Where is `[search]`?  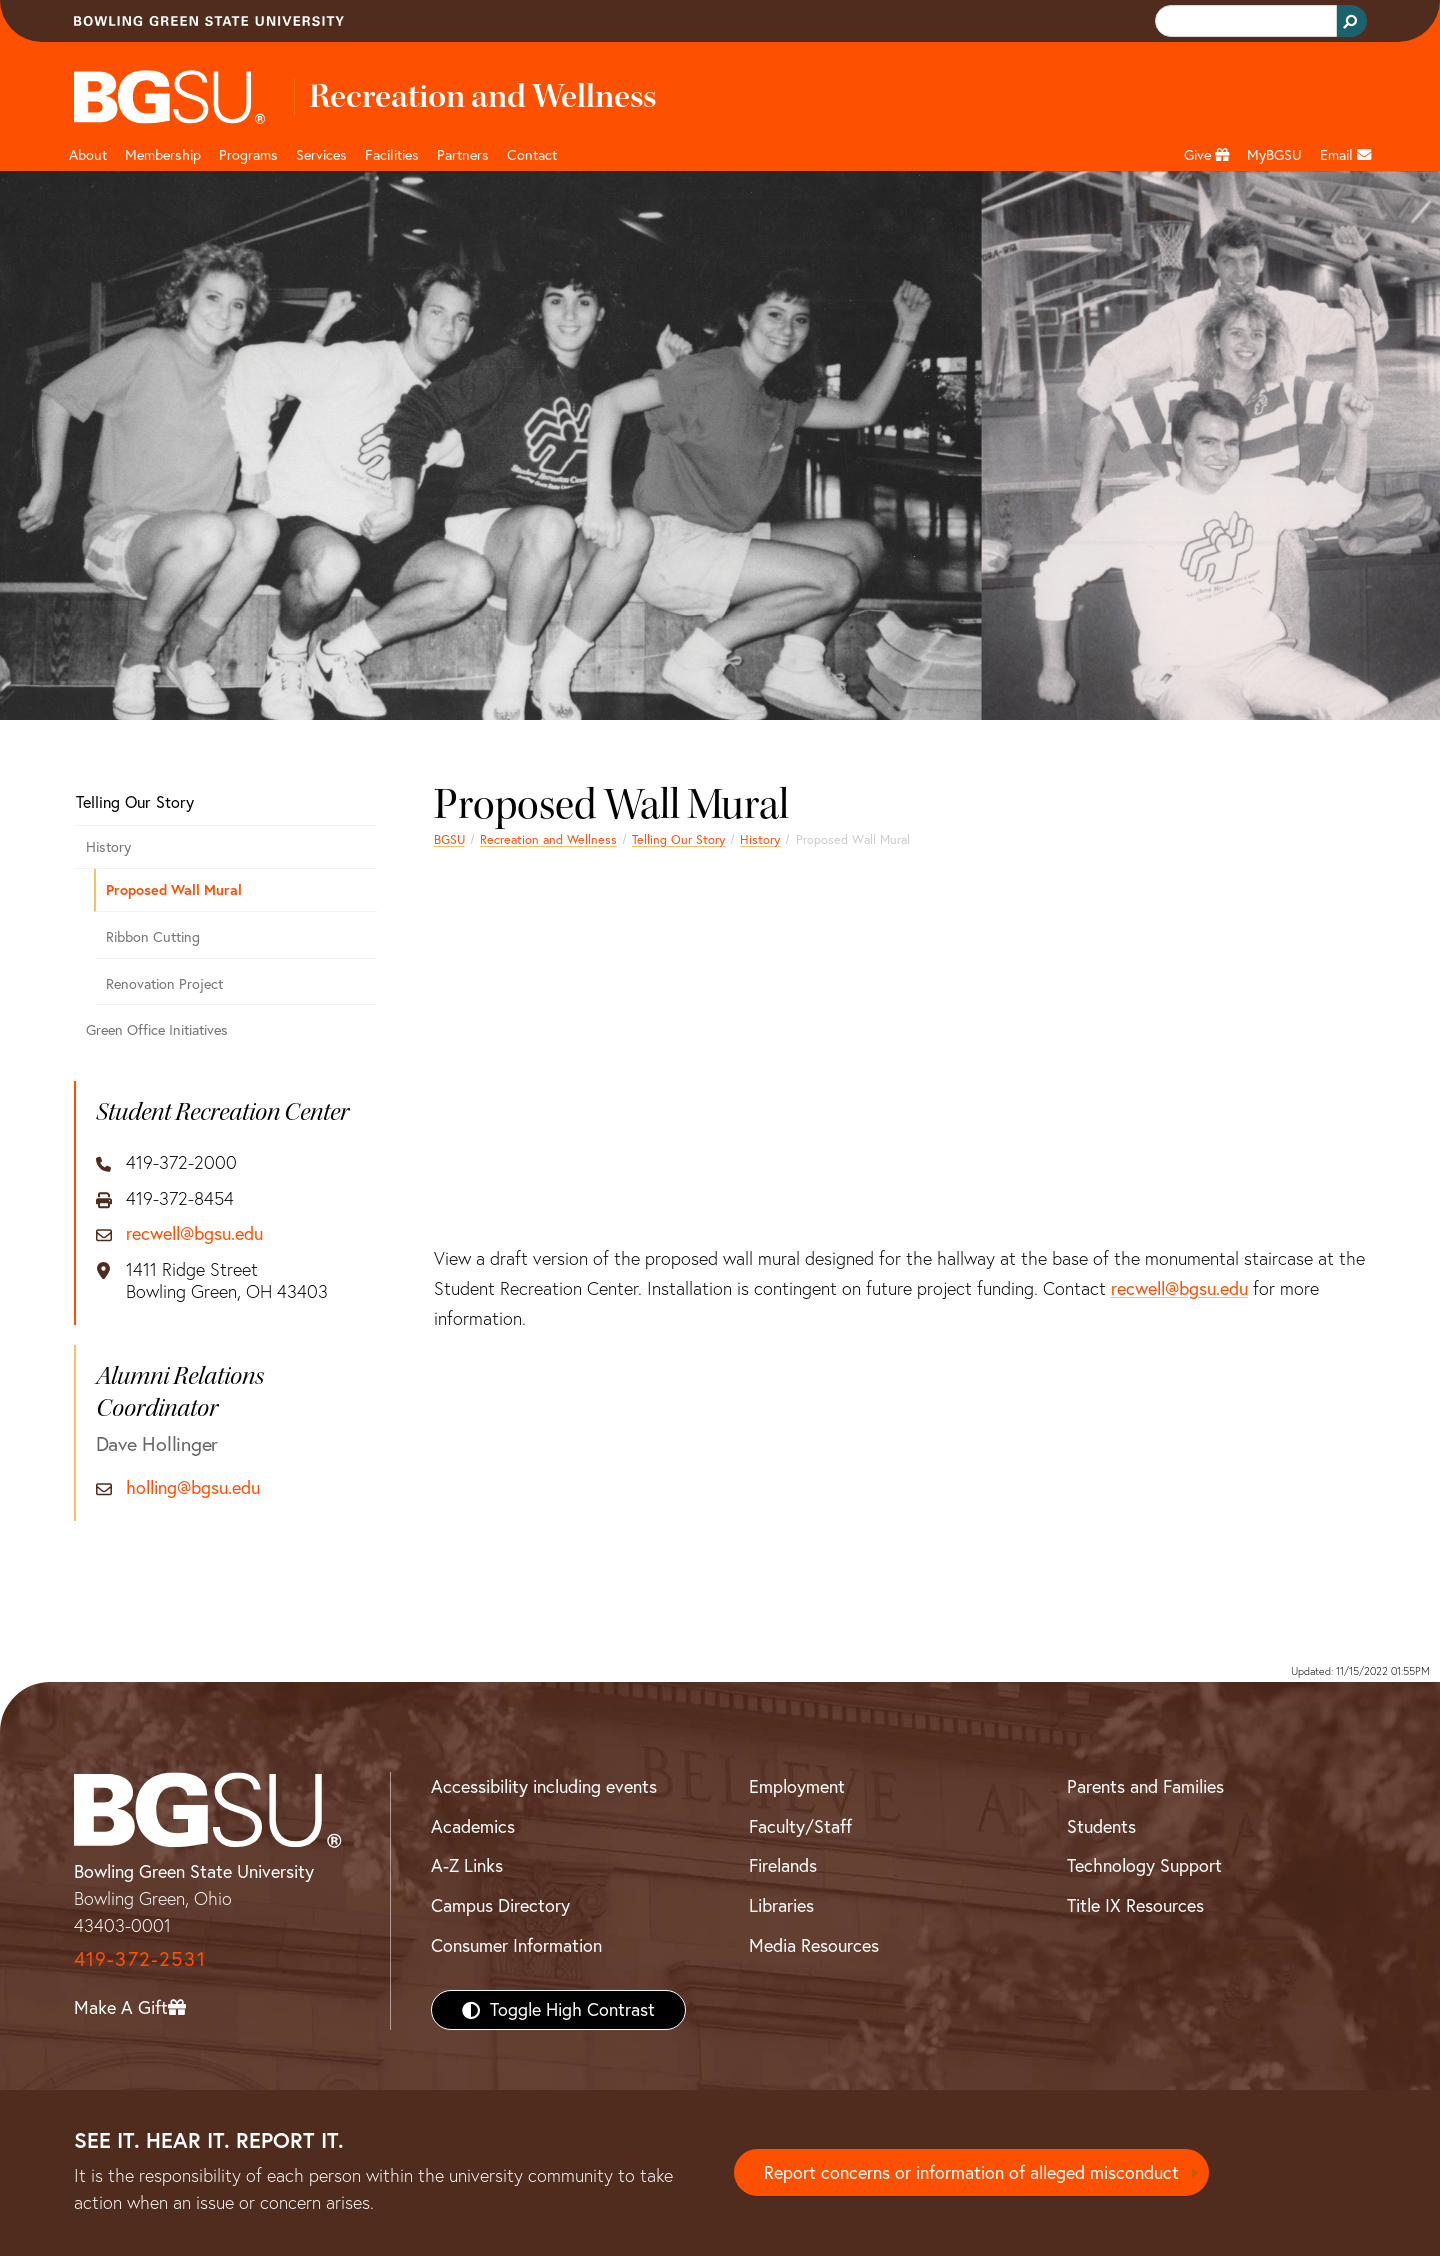
[search] is located at coordinates (1244, 21).